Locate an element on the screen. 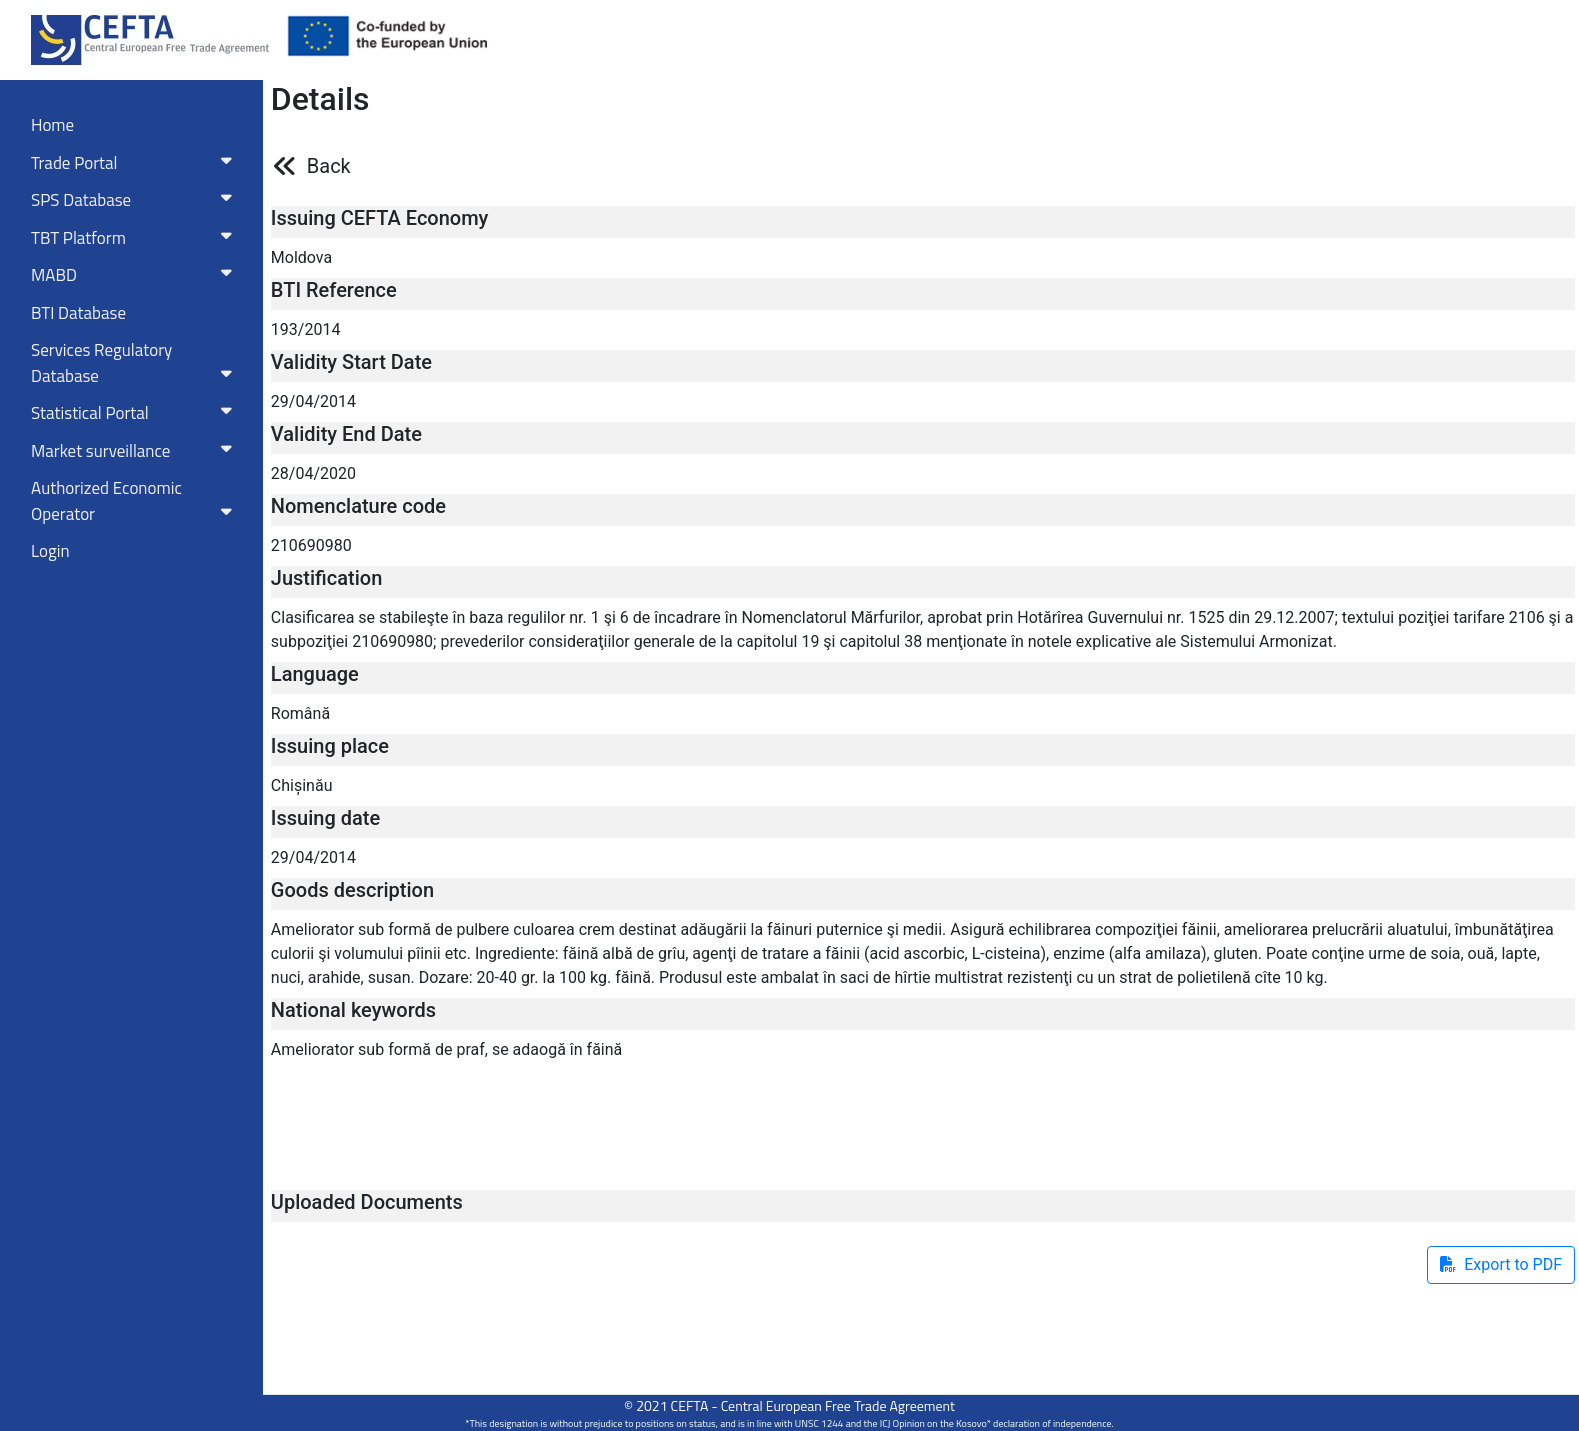 The height and width of the screenshot is (1431, 1579). TBT Platform is located at coordinates (135, 238).